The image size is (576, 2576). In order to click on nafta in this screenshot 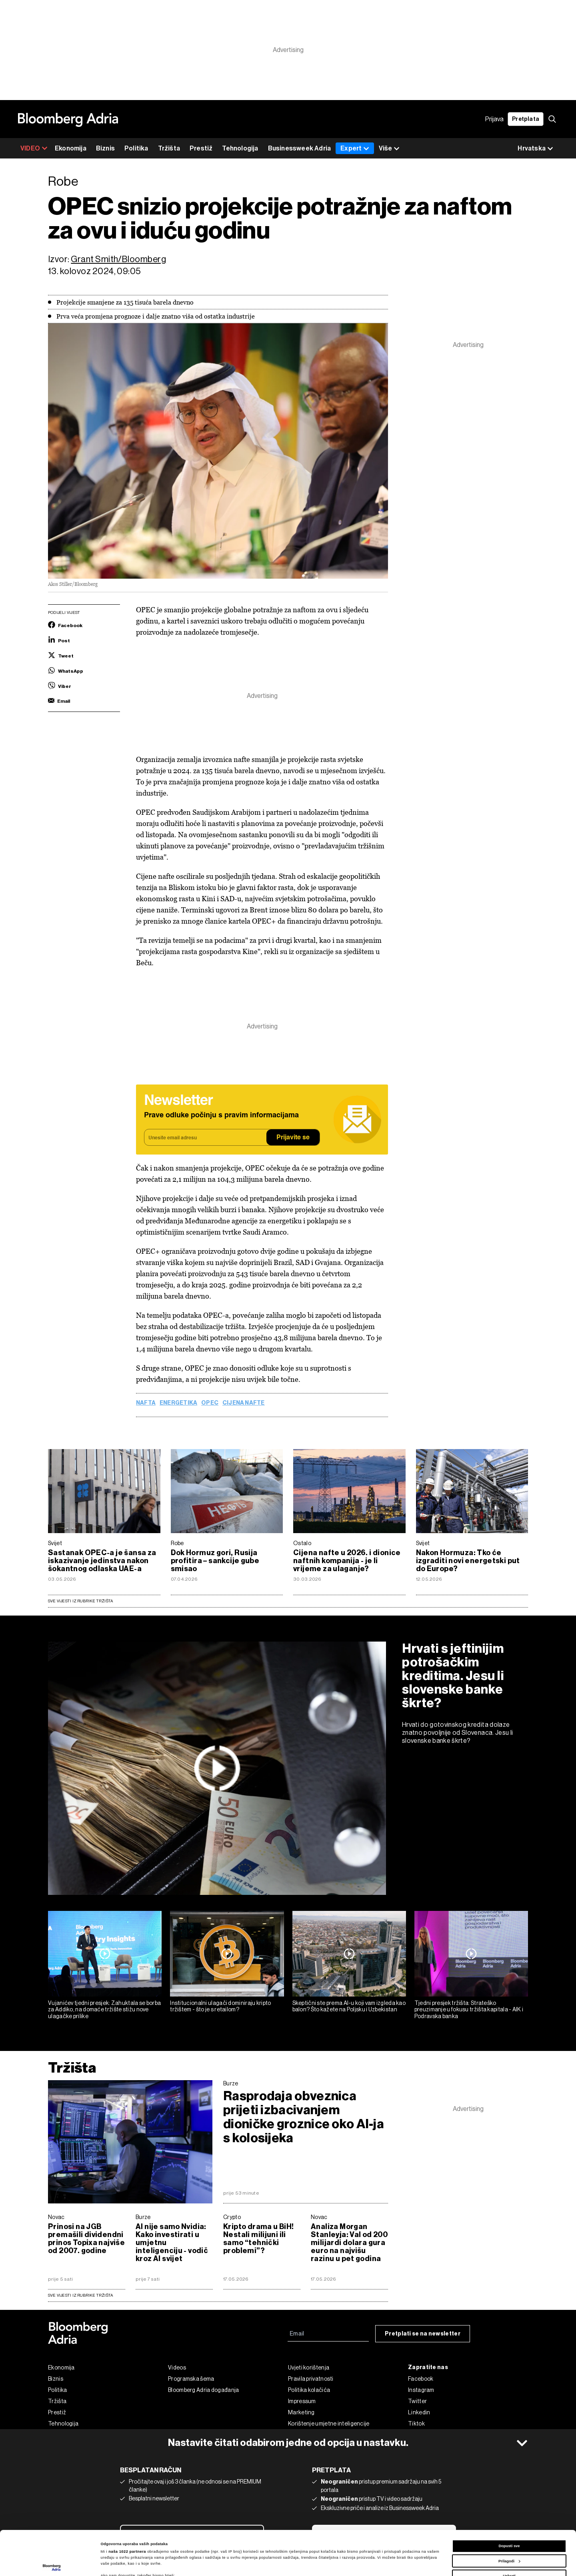, I will do `click(146, 1403)`.